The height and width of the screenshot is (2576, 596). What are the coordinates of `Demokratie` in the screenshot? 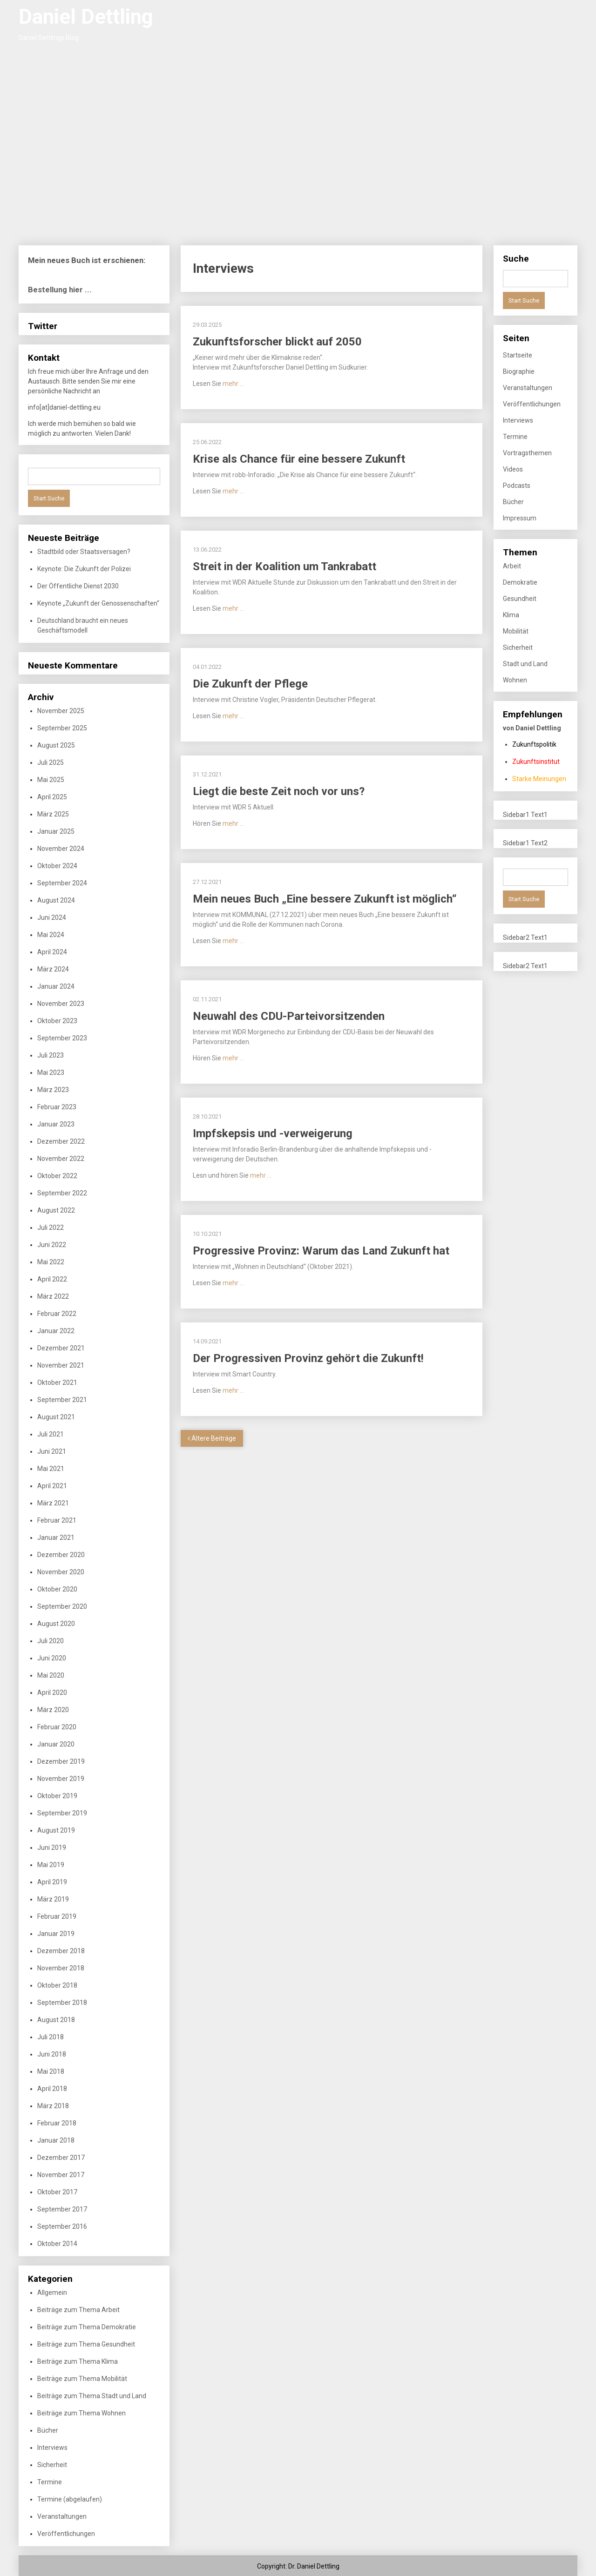 It's located at (520, 582).